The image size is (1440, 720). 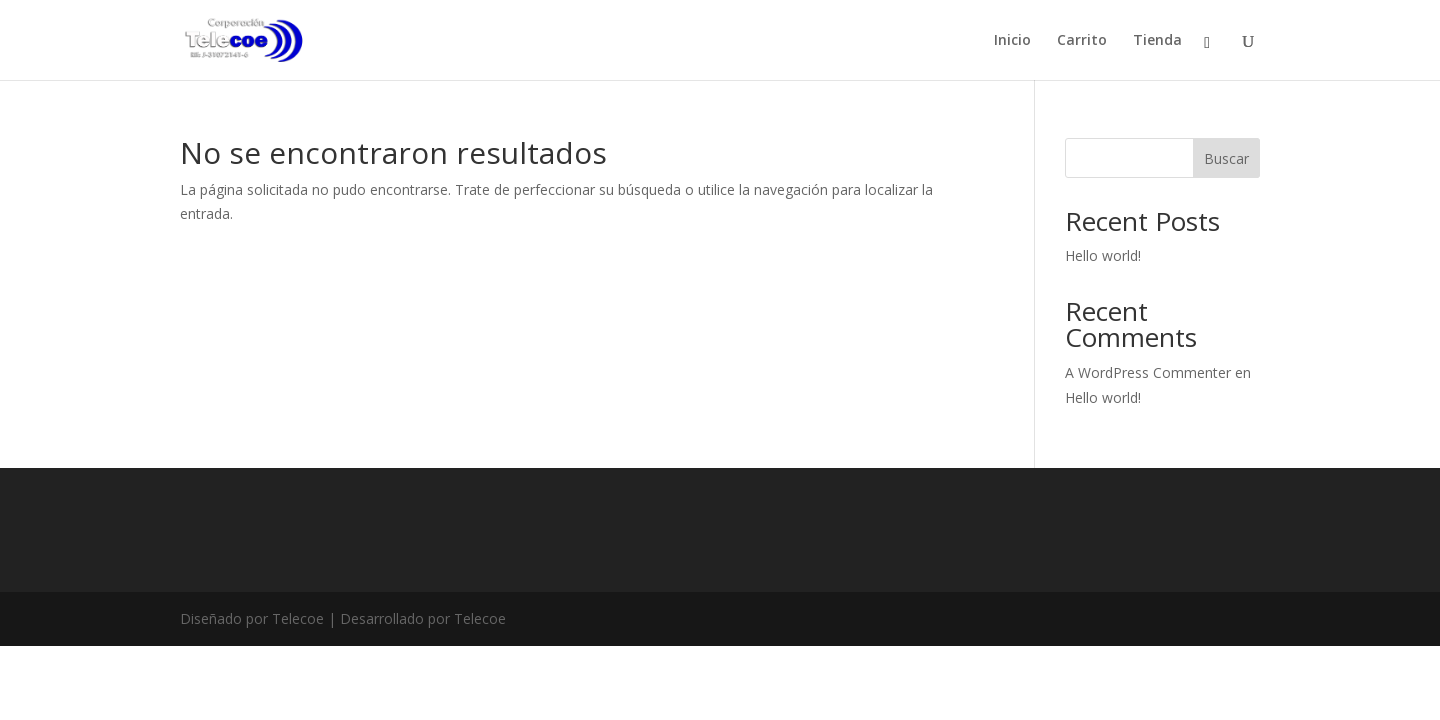 What do you see at coordinates (1012, 41) in the screenshot?
I see `Inicio` at bounding box center [1012, 41].